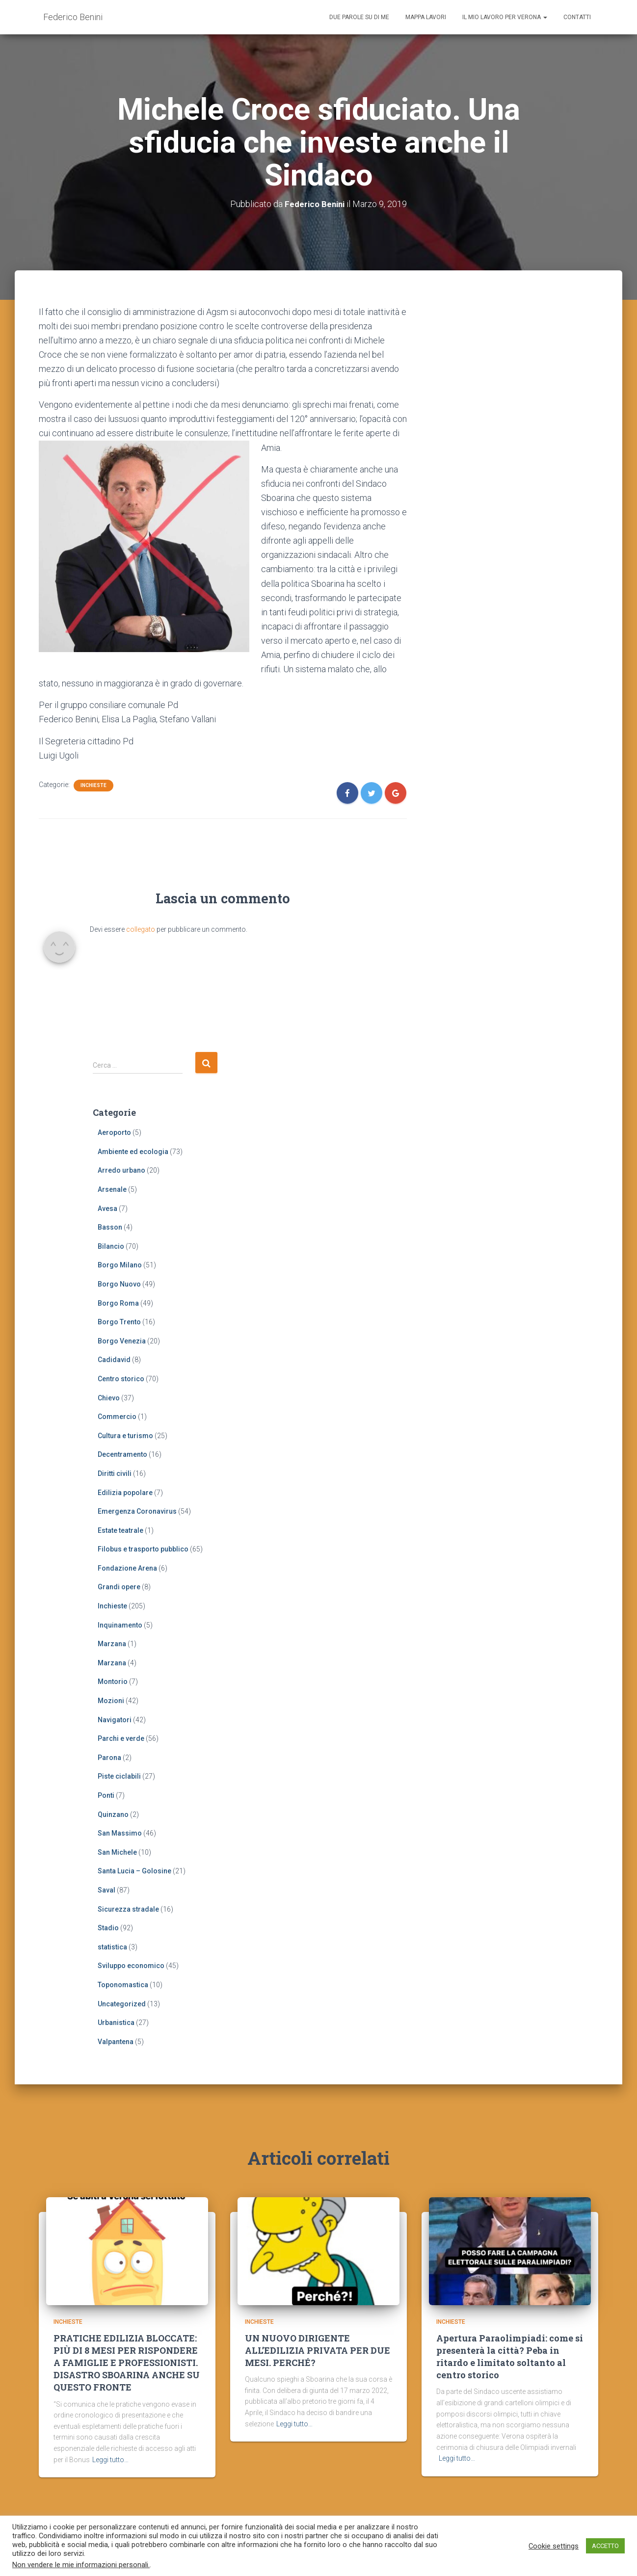 This screenshot has width=637, height=2576. I want to click on Sviluppo economico, so click(131, 1966).